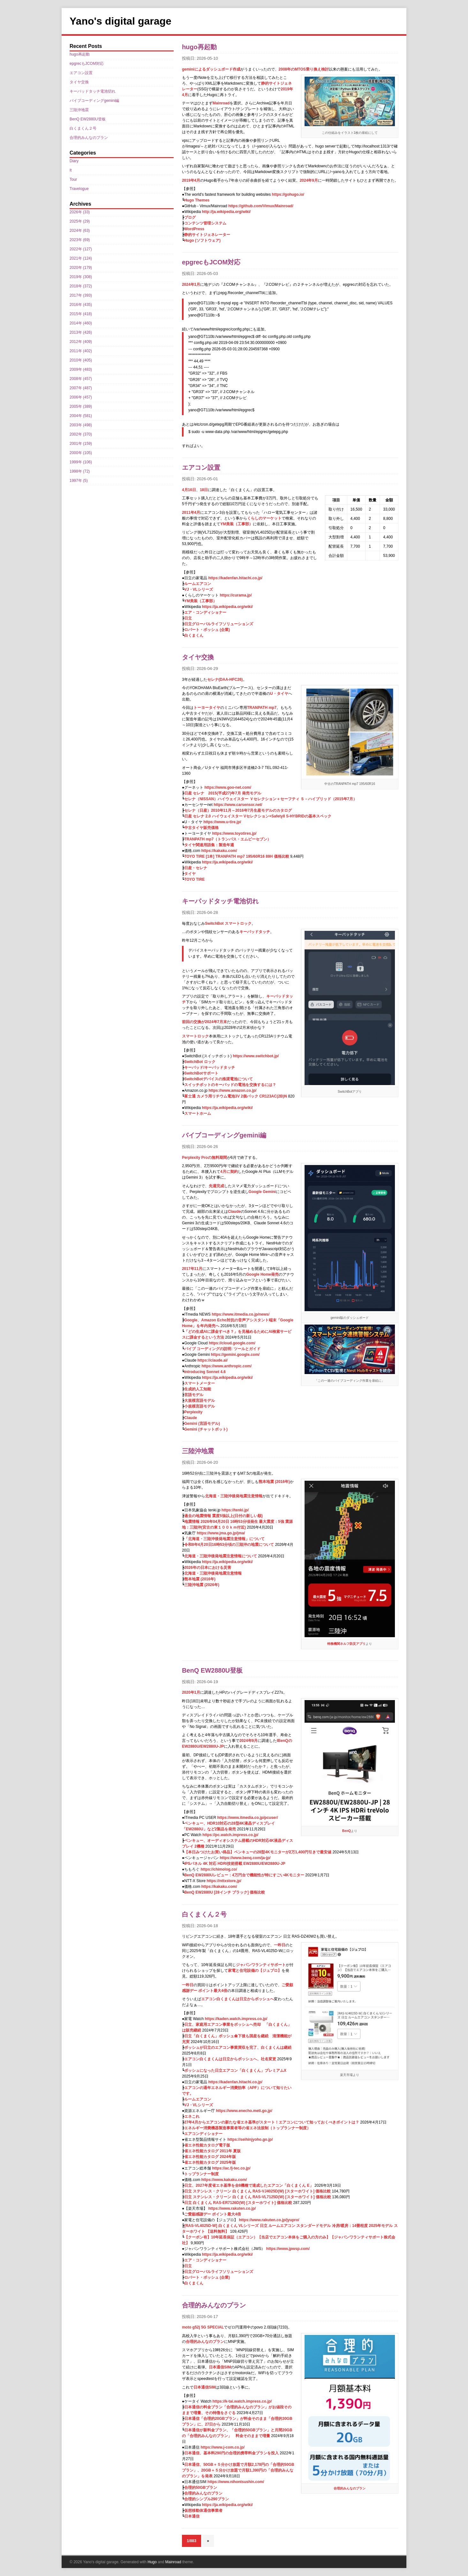  I want to click on https://www.rakuten.co.jp/jyupro/, so click(269, 2220).